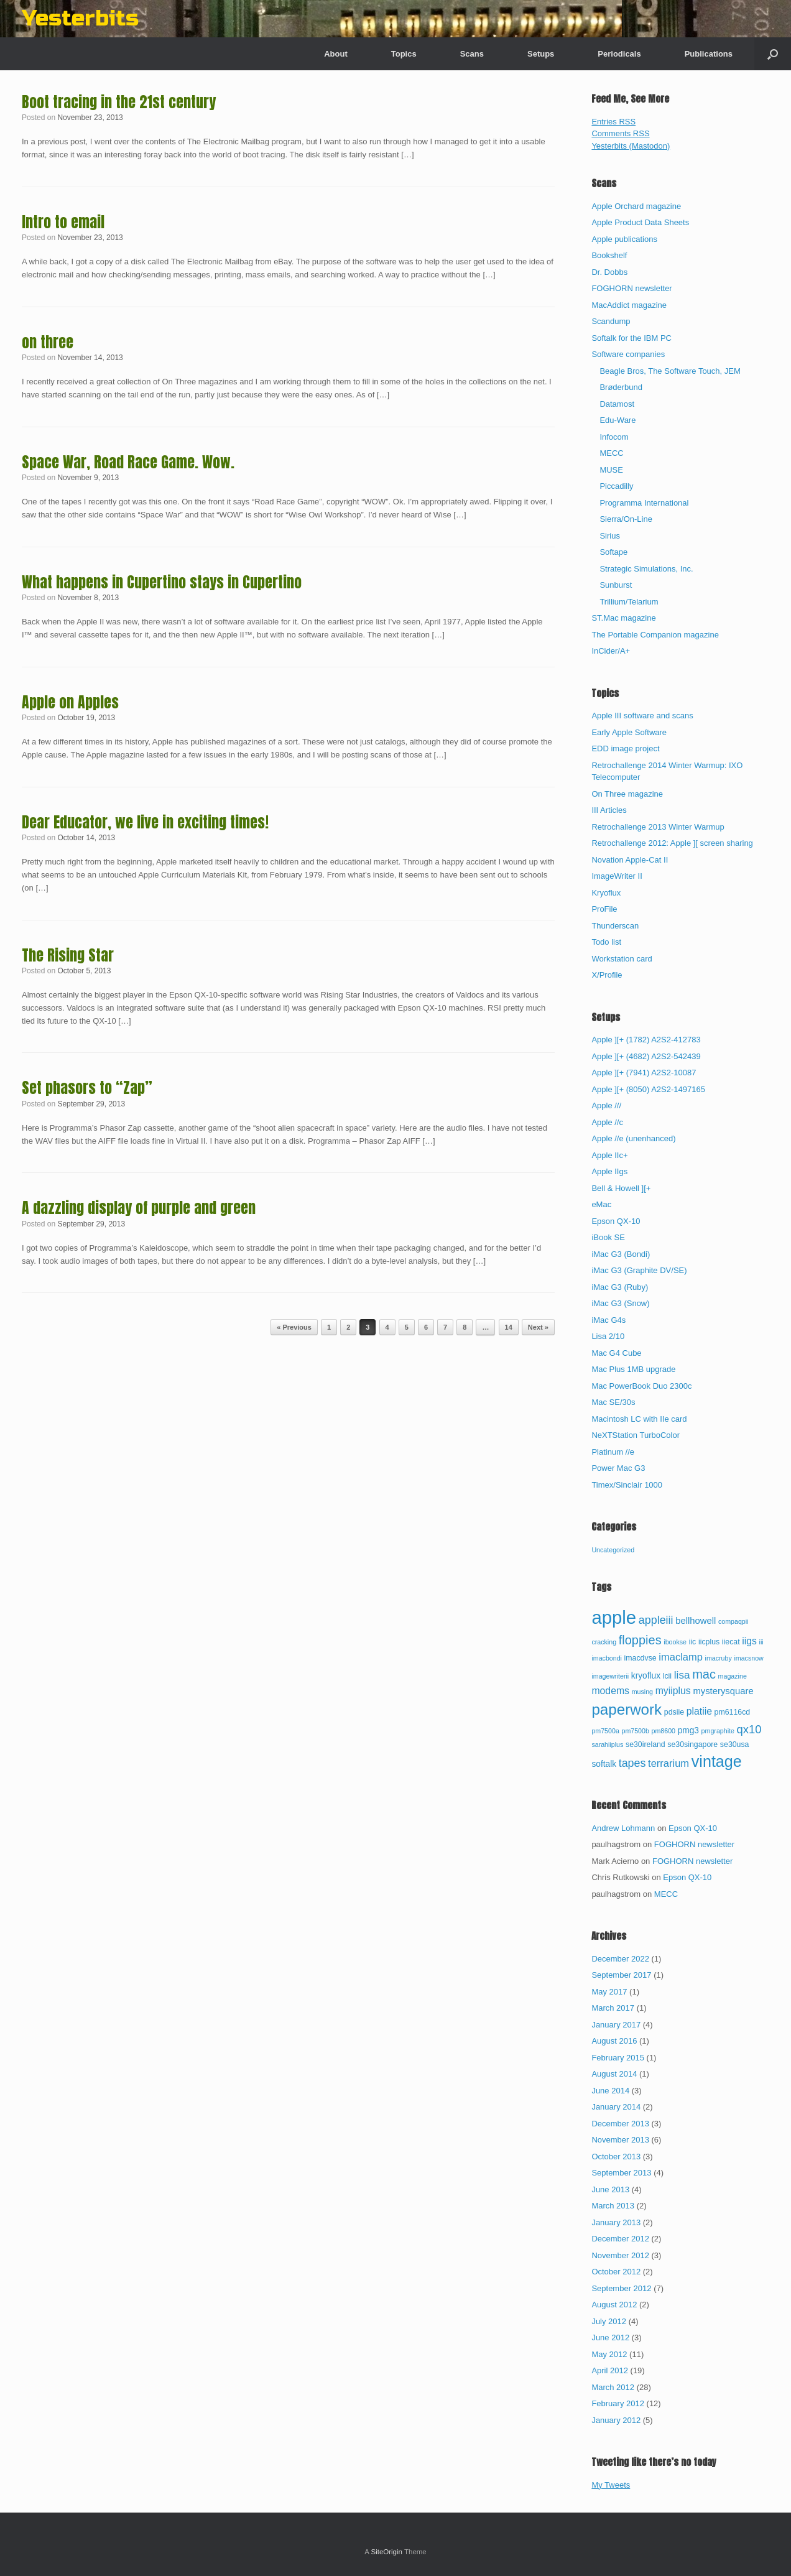 This screenshot has width=791, height=2576. What do you see at coordinates (606, 975) in the screenshot?
I see `X/Profile` at bounding box center [606, 975].